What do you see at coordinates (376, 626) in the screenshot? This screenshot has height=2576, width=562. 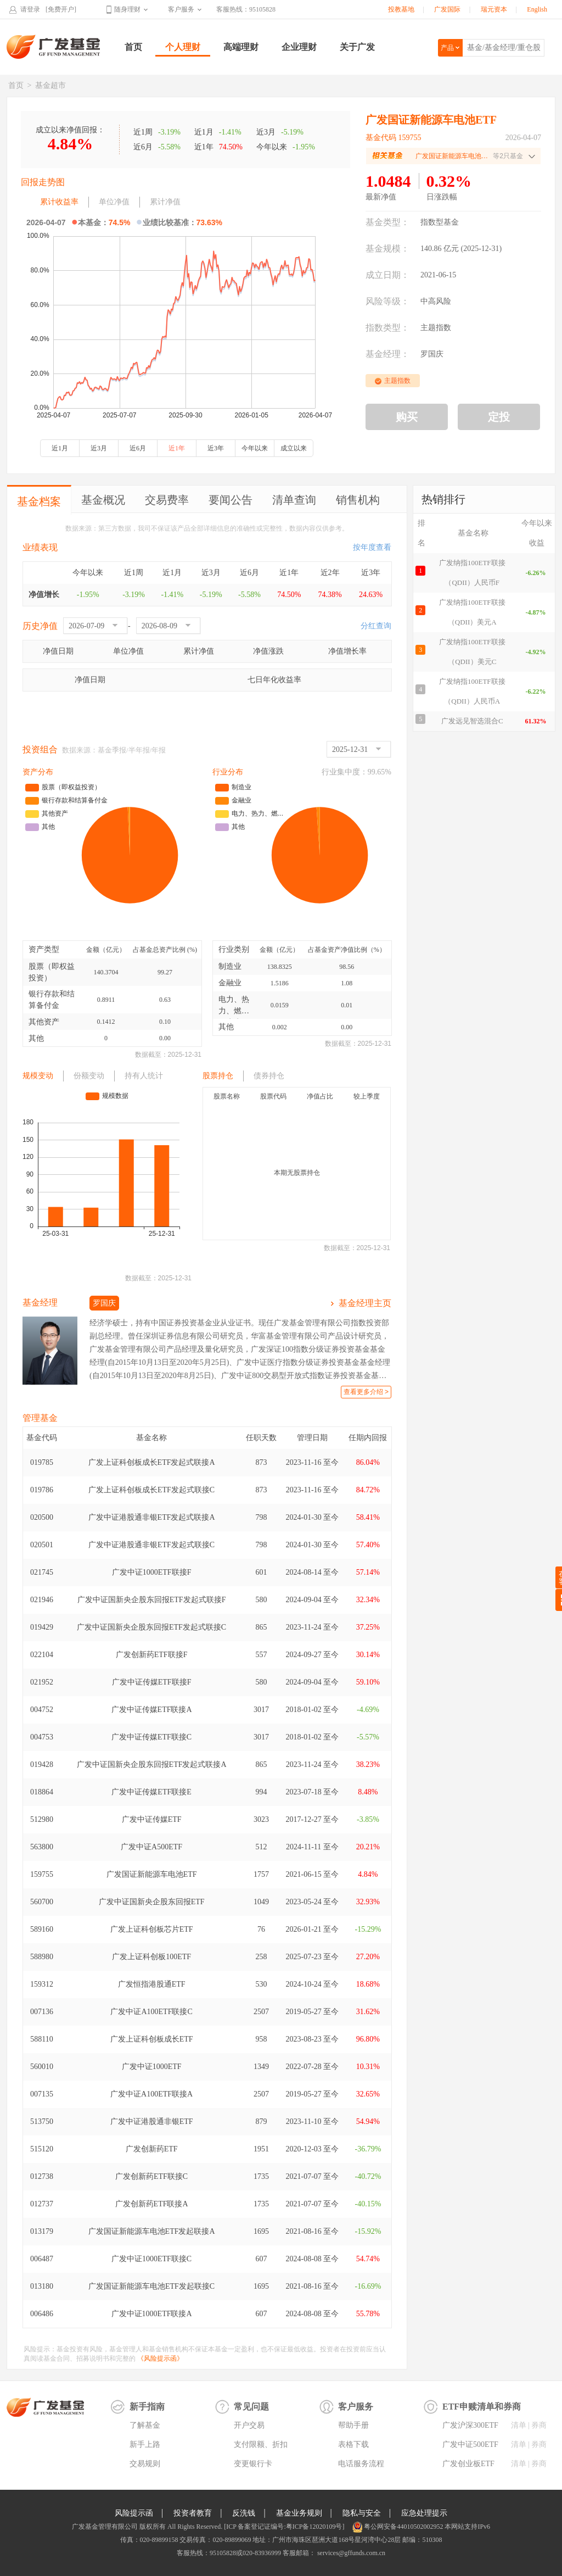 I see `分红查询` at bounding box center [376, 626].